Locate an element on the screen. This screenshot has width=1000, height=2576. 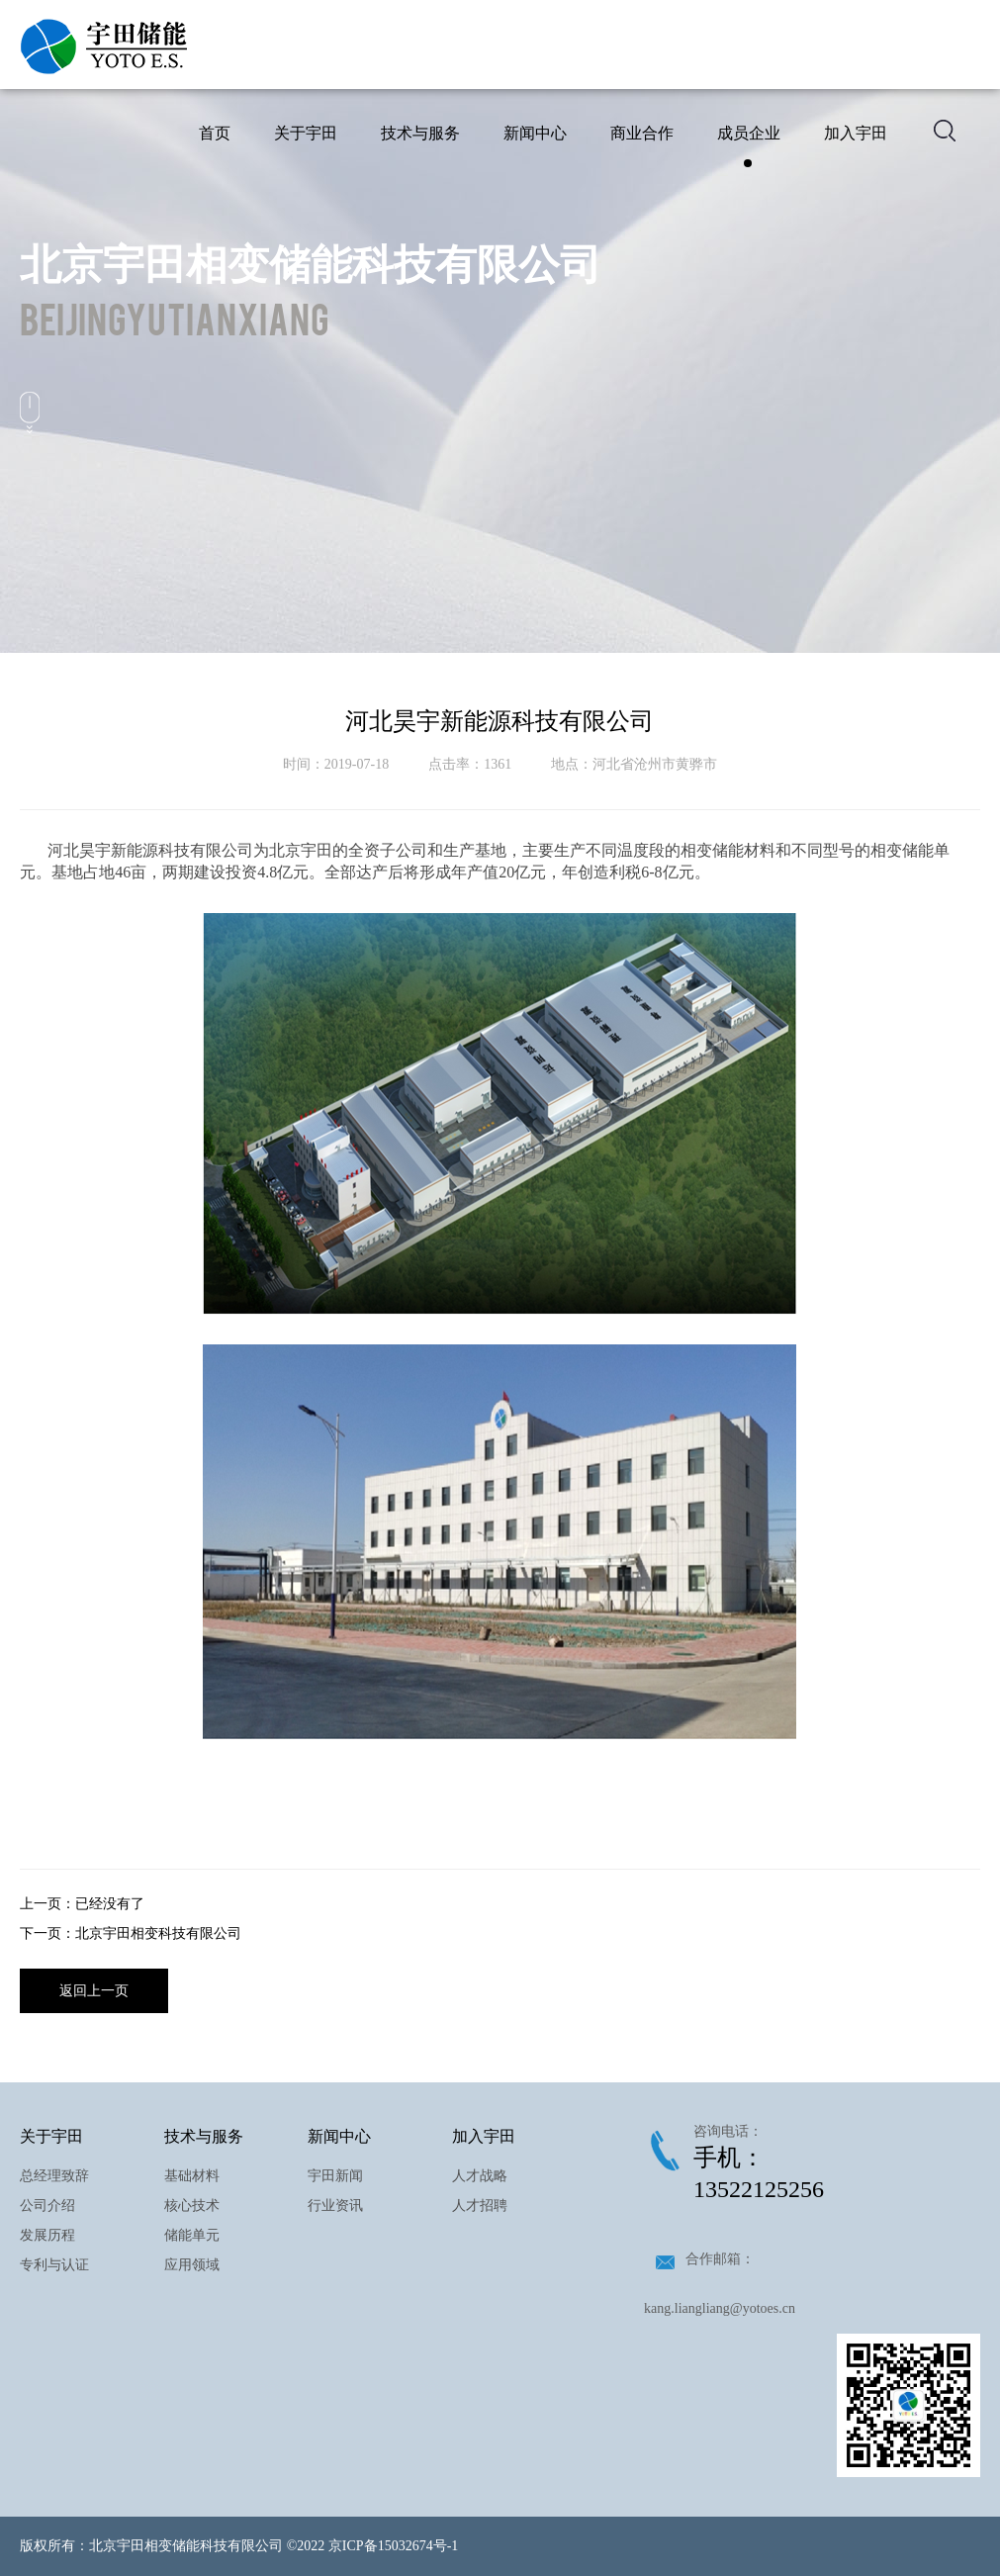
基础材料 is located at coordinates (192, 2175).